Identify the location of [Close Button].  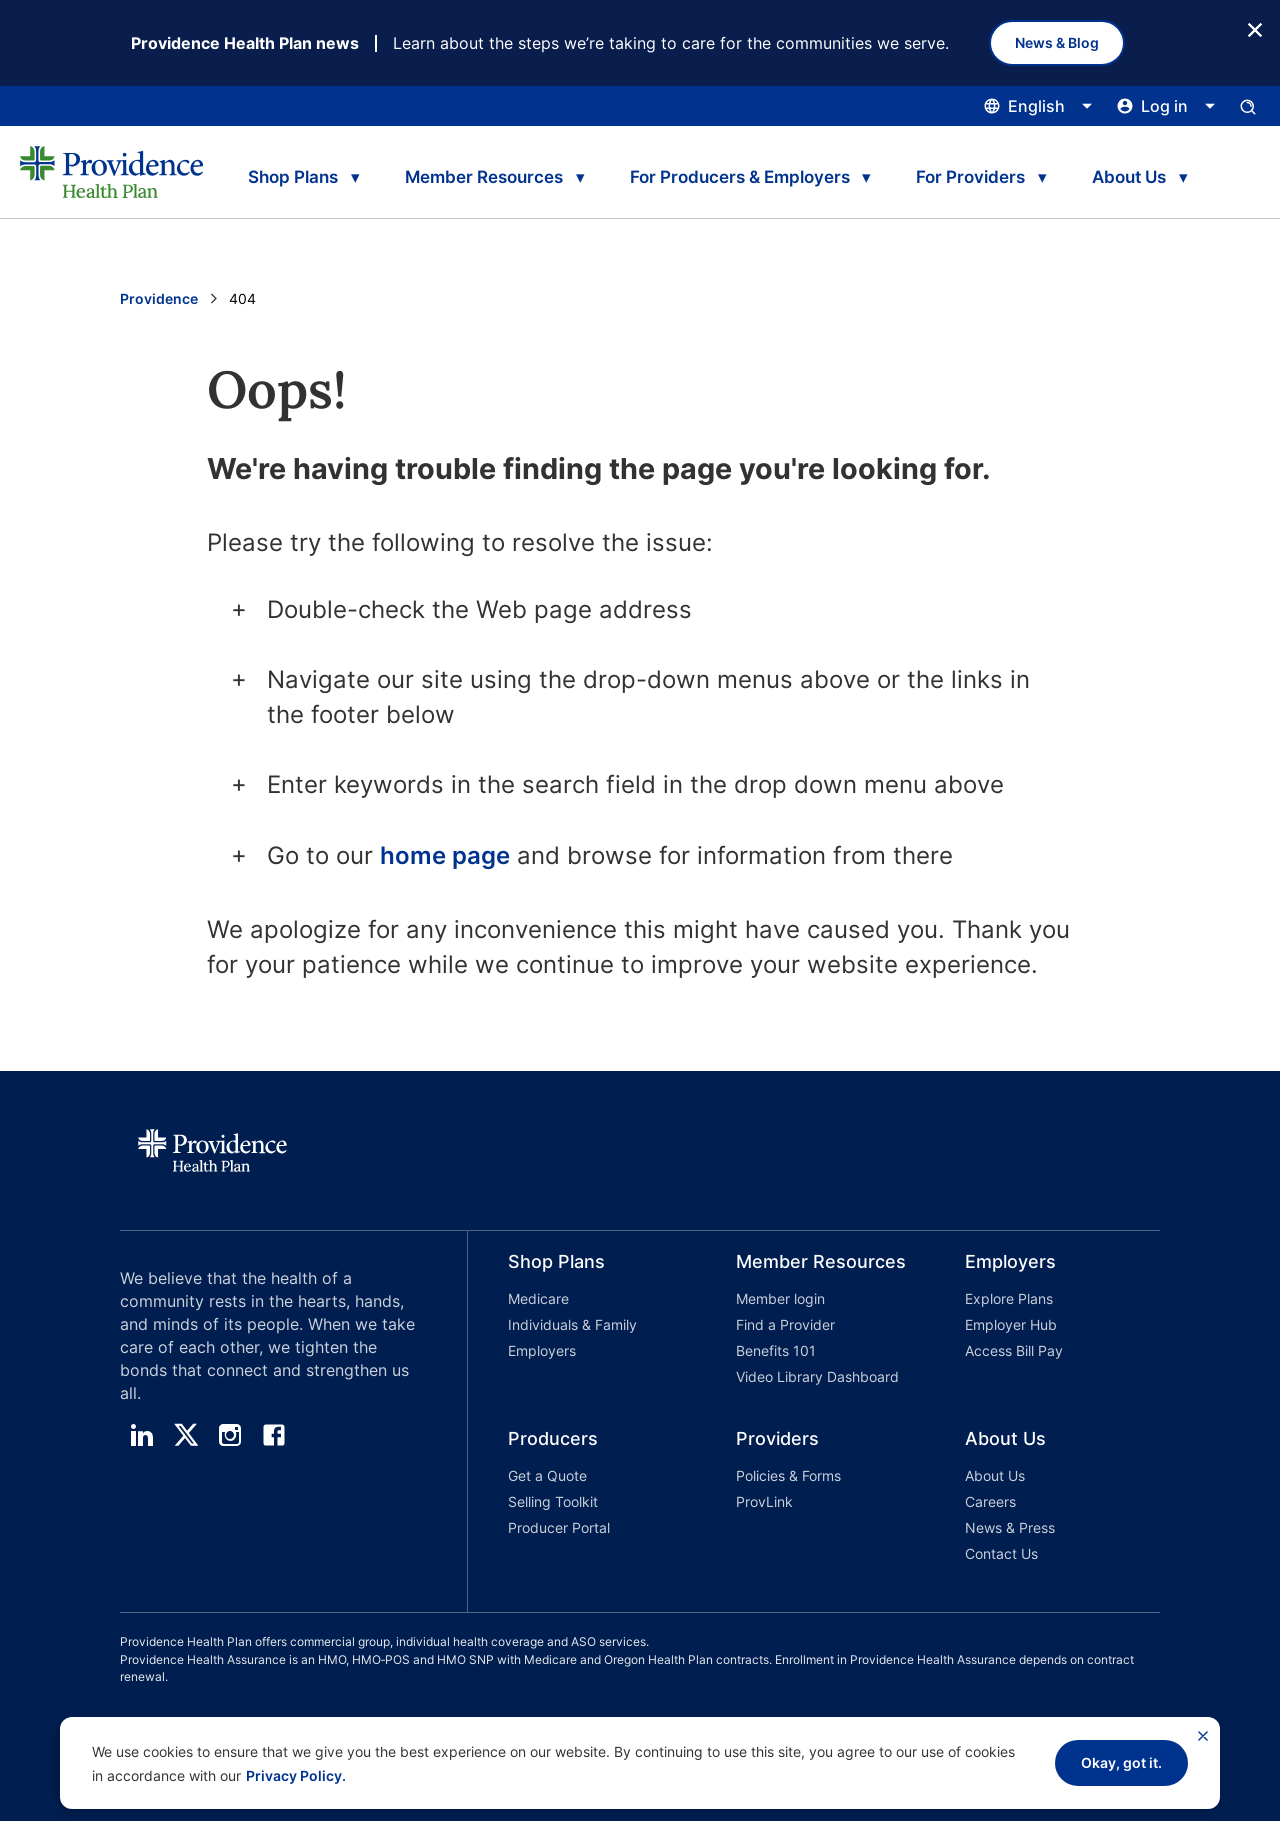
(1255, 28).